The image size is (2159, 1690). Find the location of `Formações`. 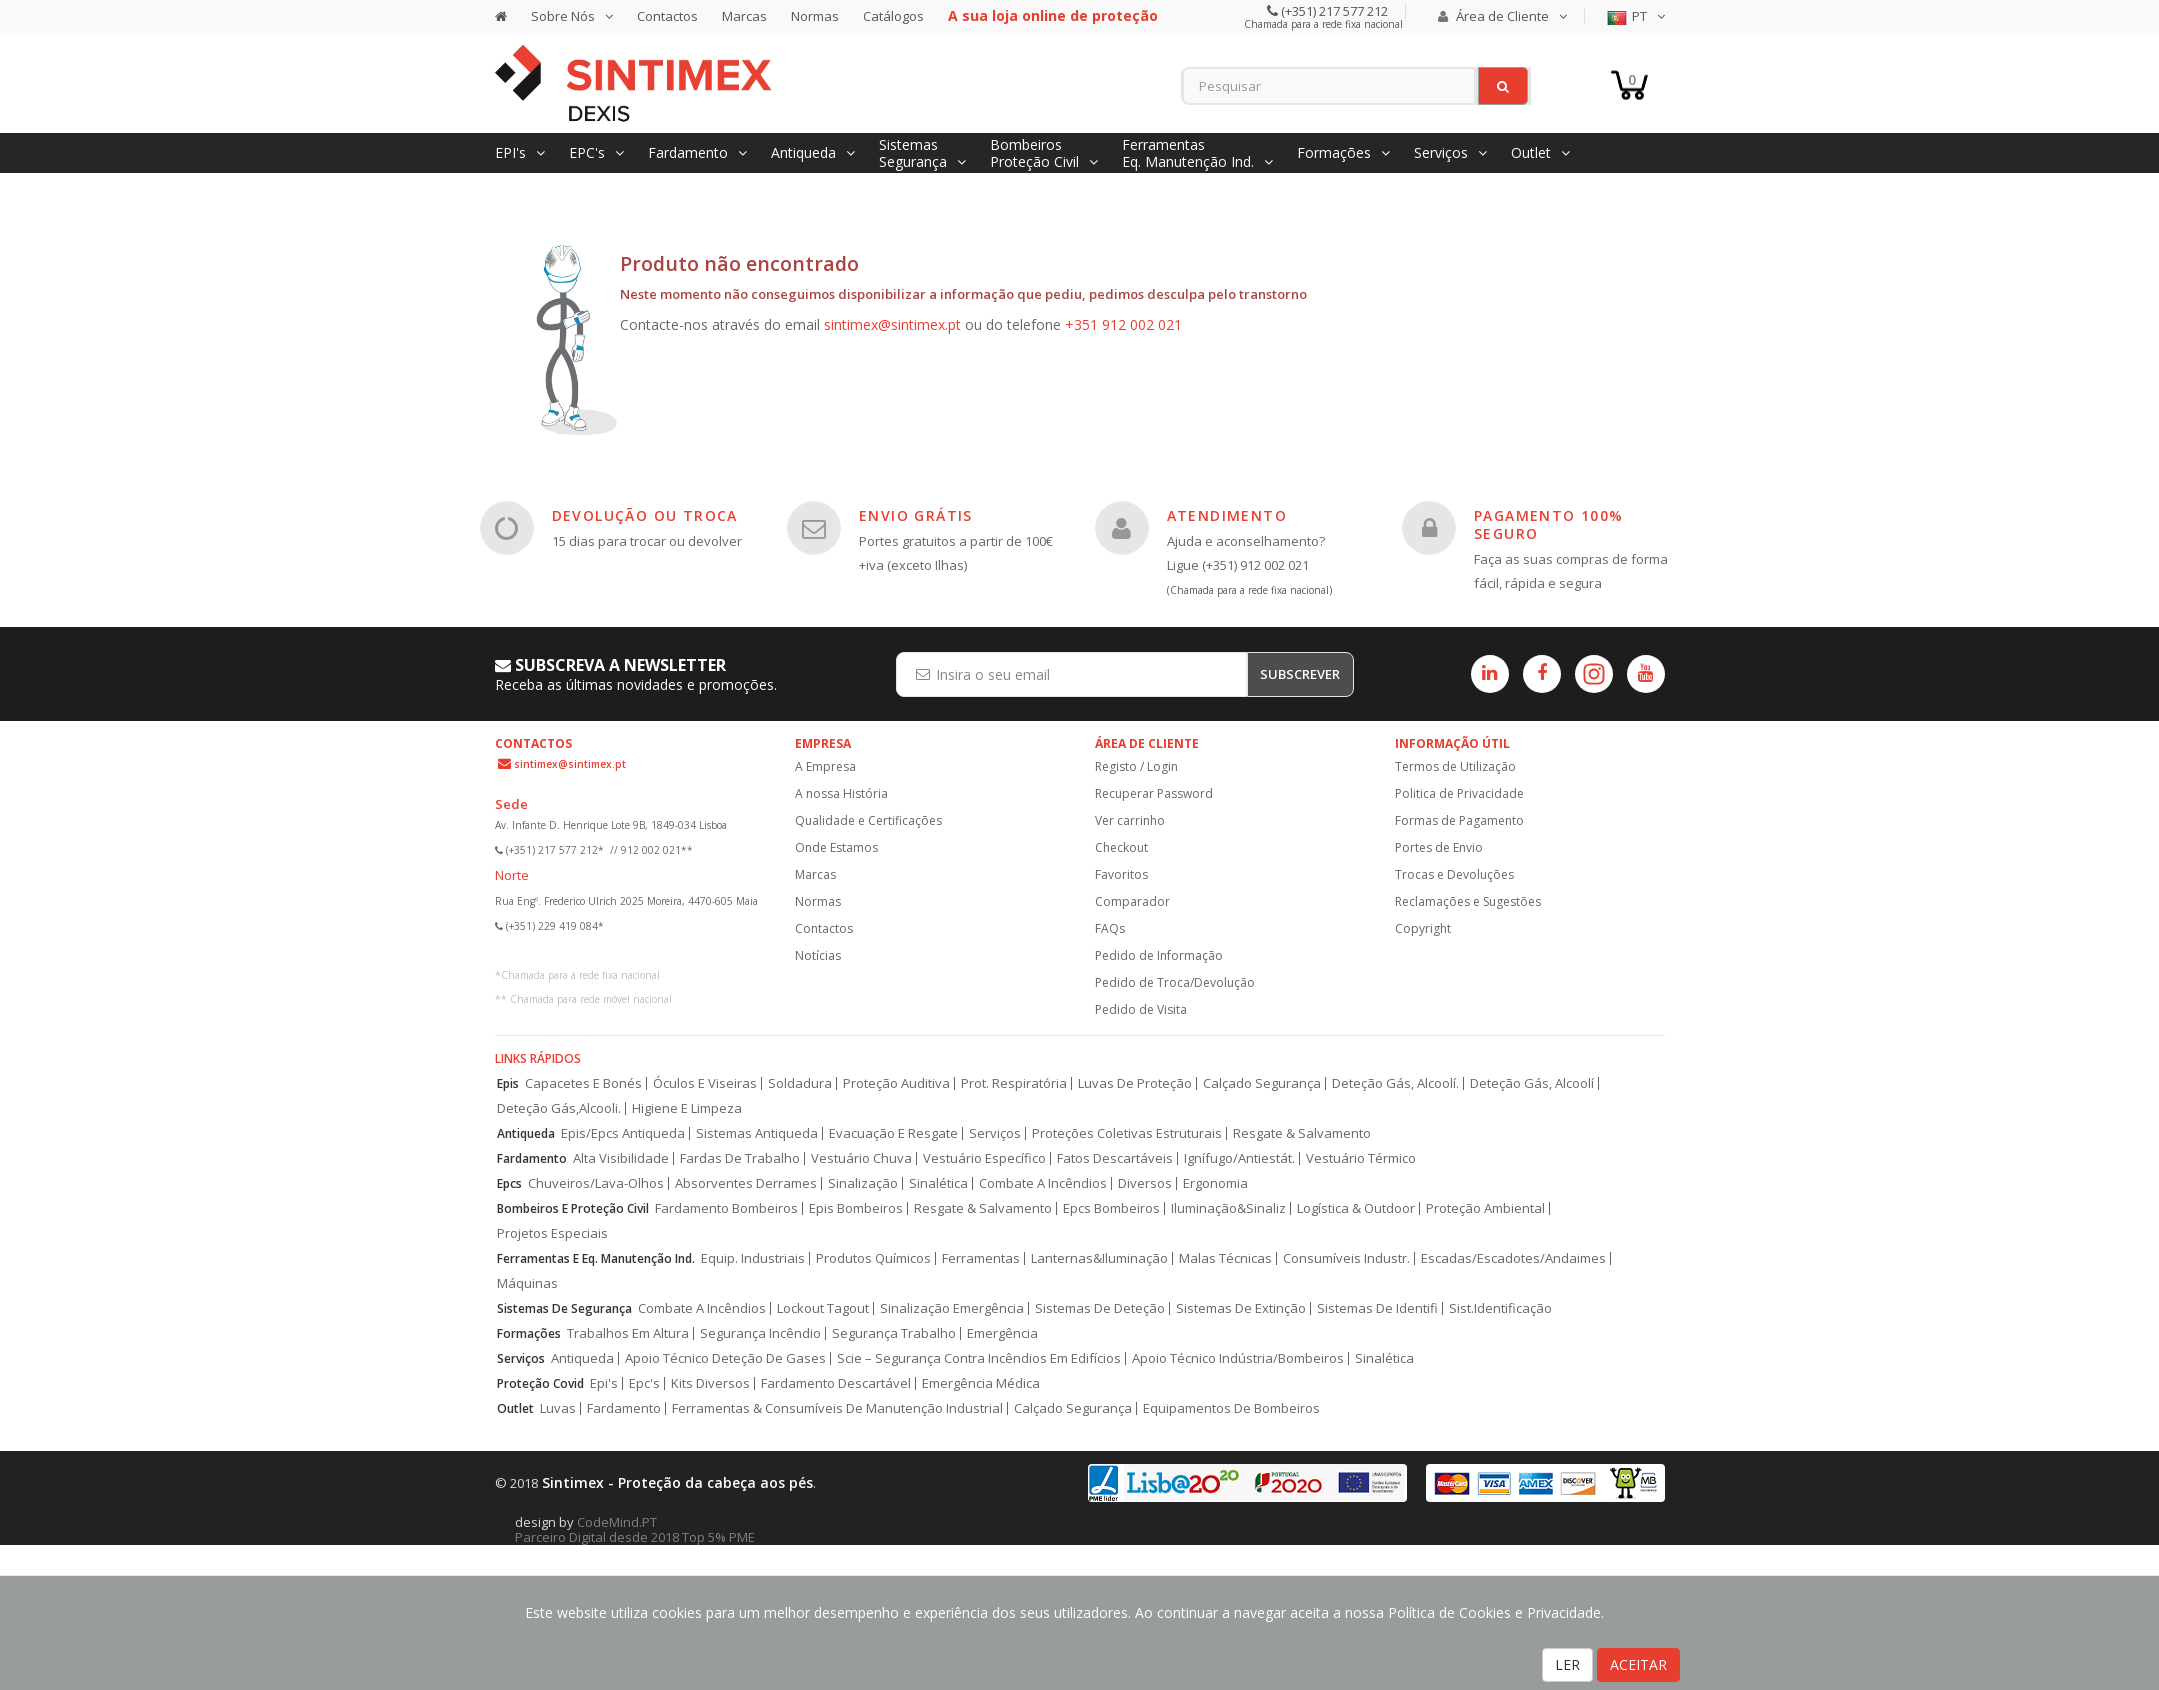

Formações is located at coordinates (529, 1333).